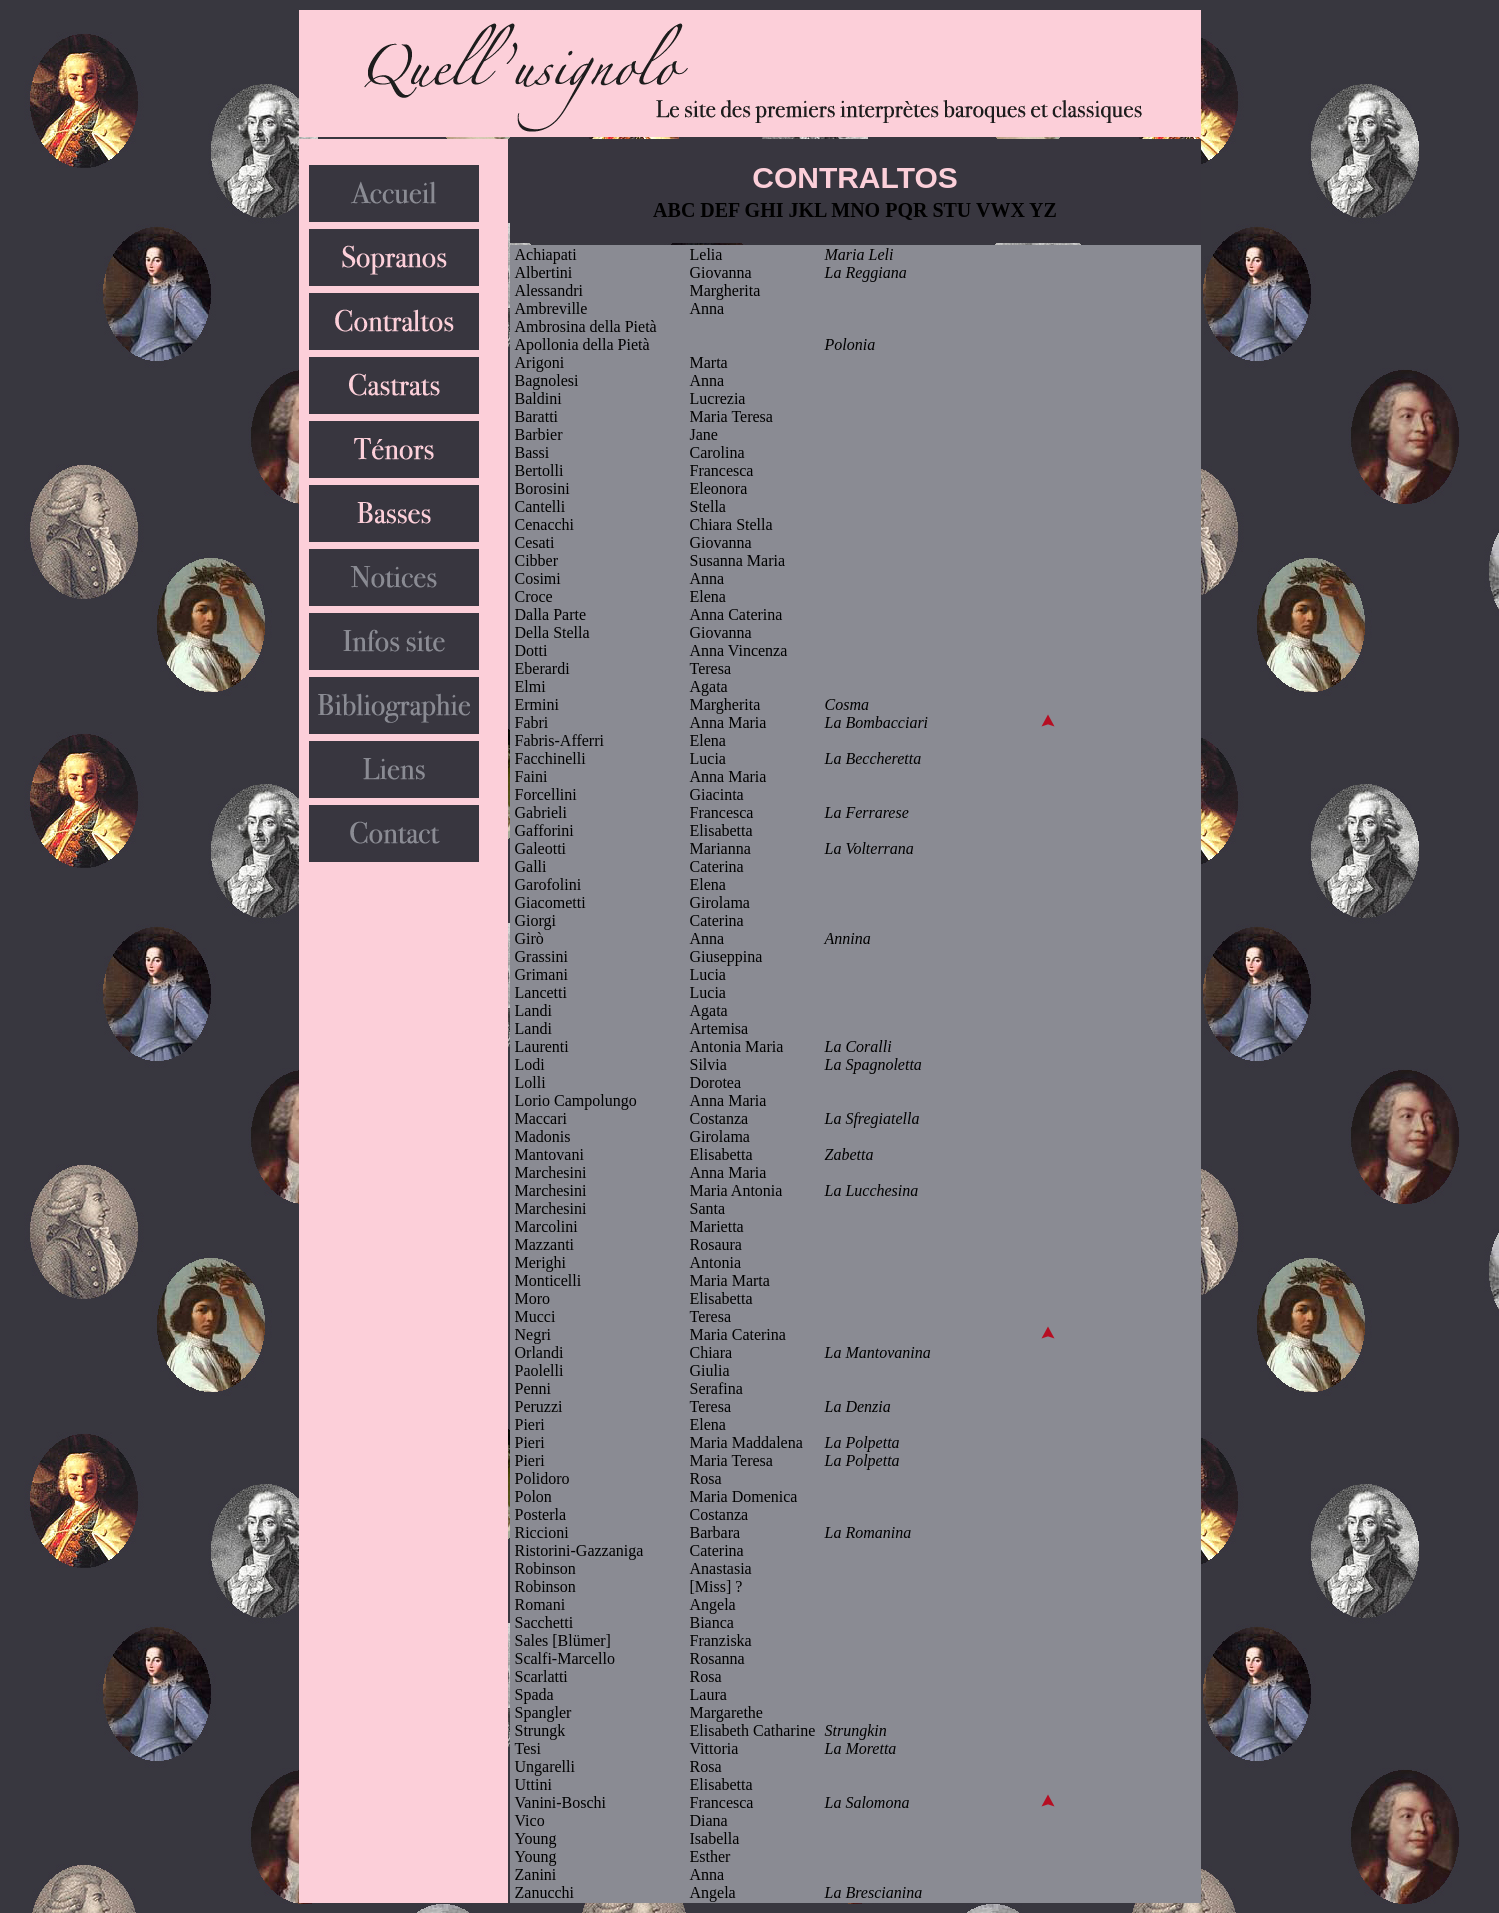  Describe the element at coordinates (530, 1424) in the screenshot. I see `Pieri` at that location.